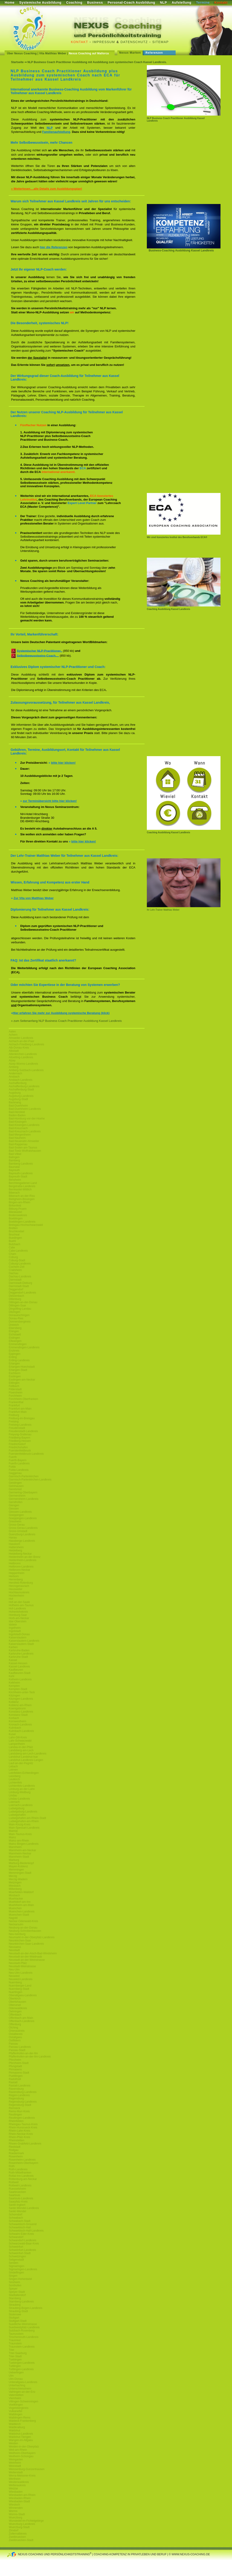  What do you see at coordinates (17, 2192) in the screenshot?
I see `Saarbruecken` at bounding box center [17, 2192].